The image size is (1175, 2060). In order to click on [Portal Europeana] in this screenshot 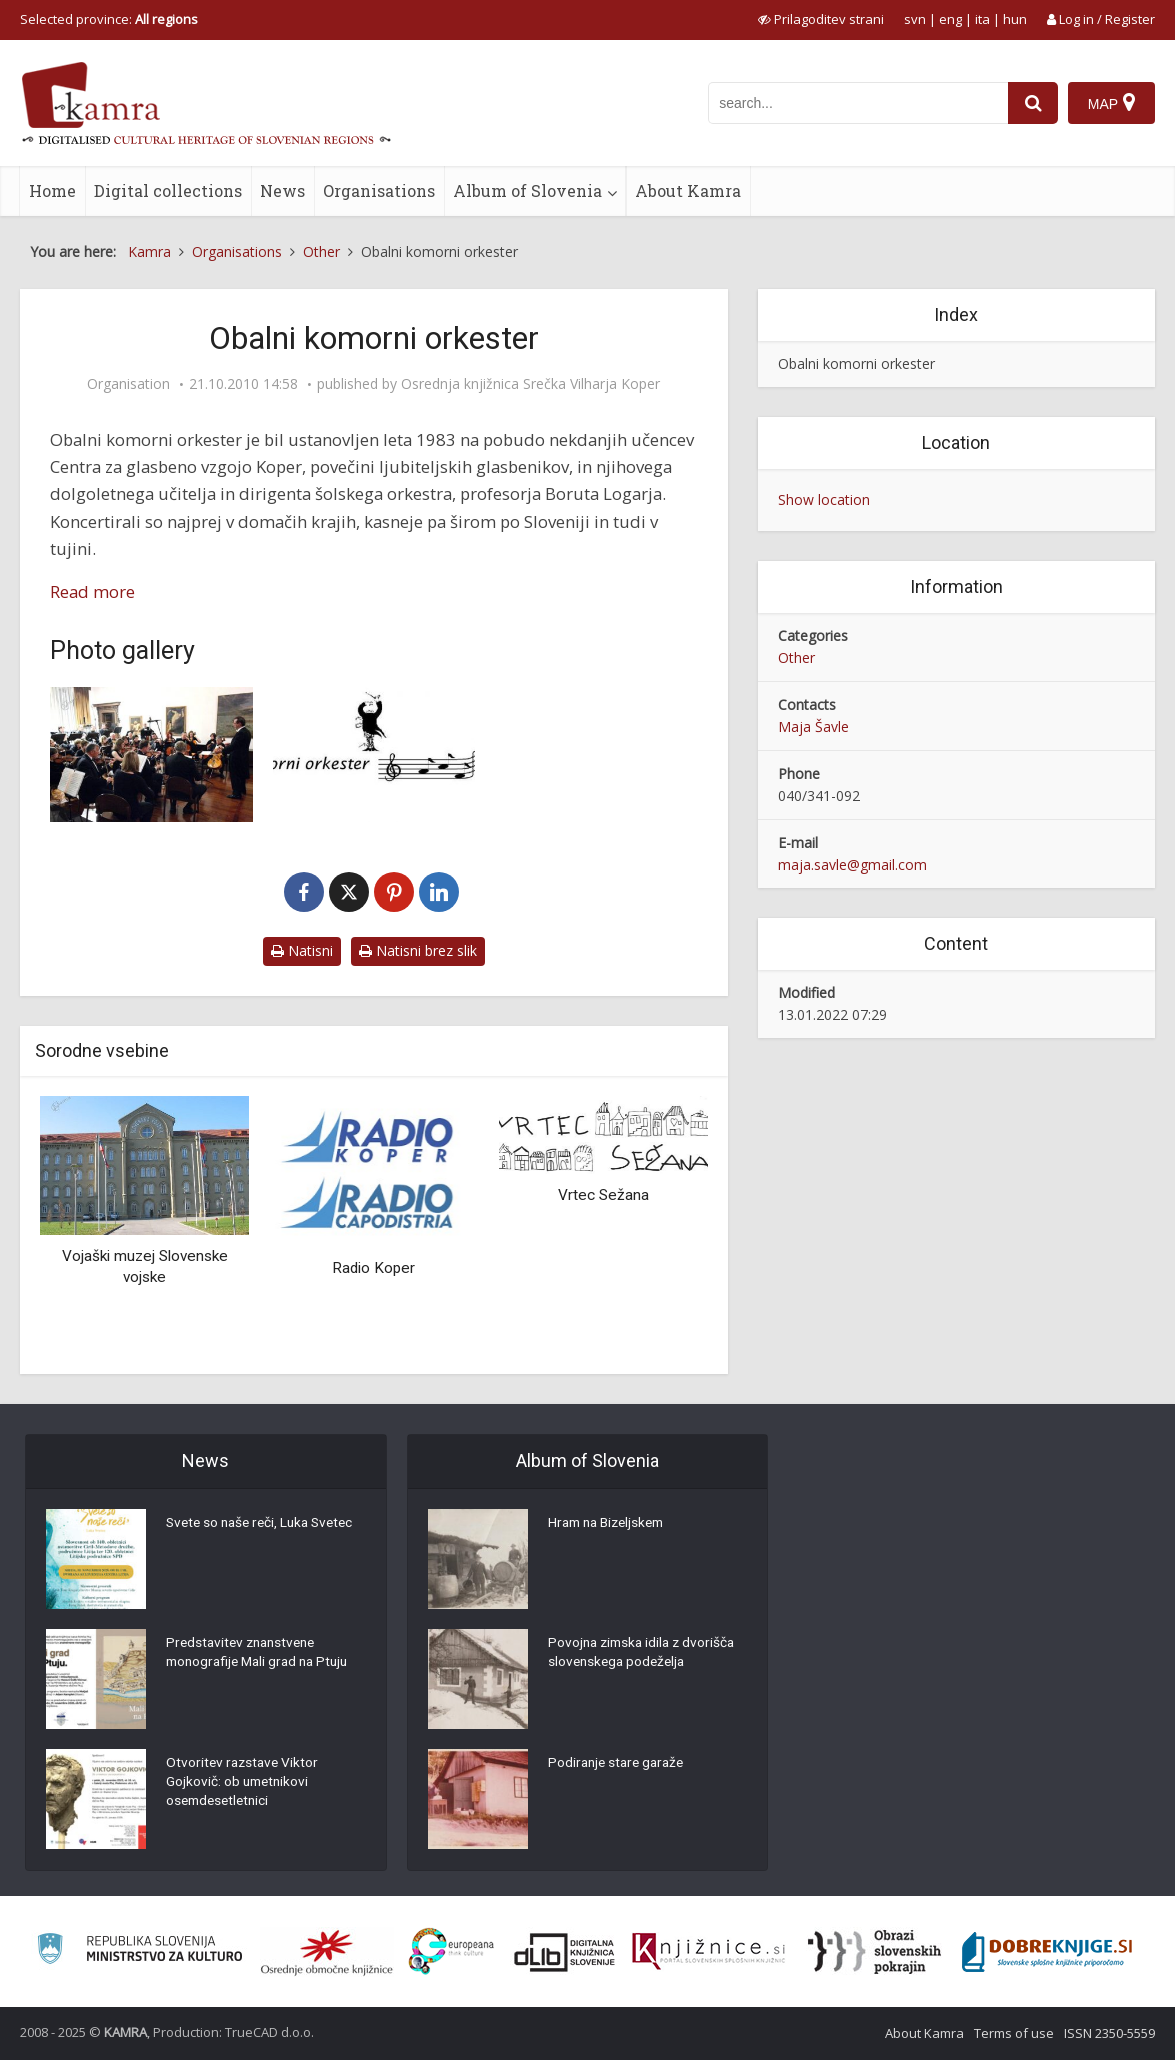, I will do `click(451, 1951)`.